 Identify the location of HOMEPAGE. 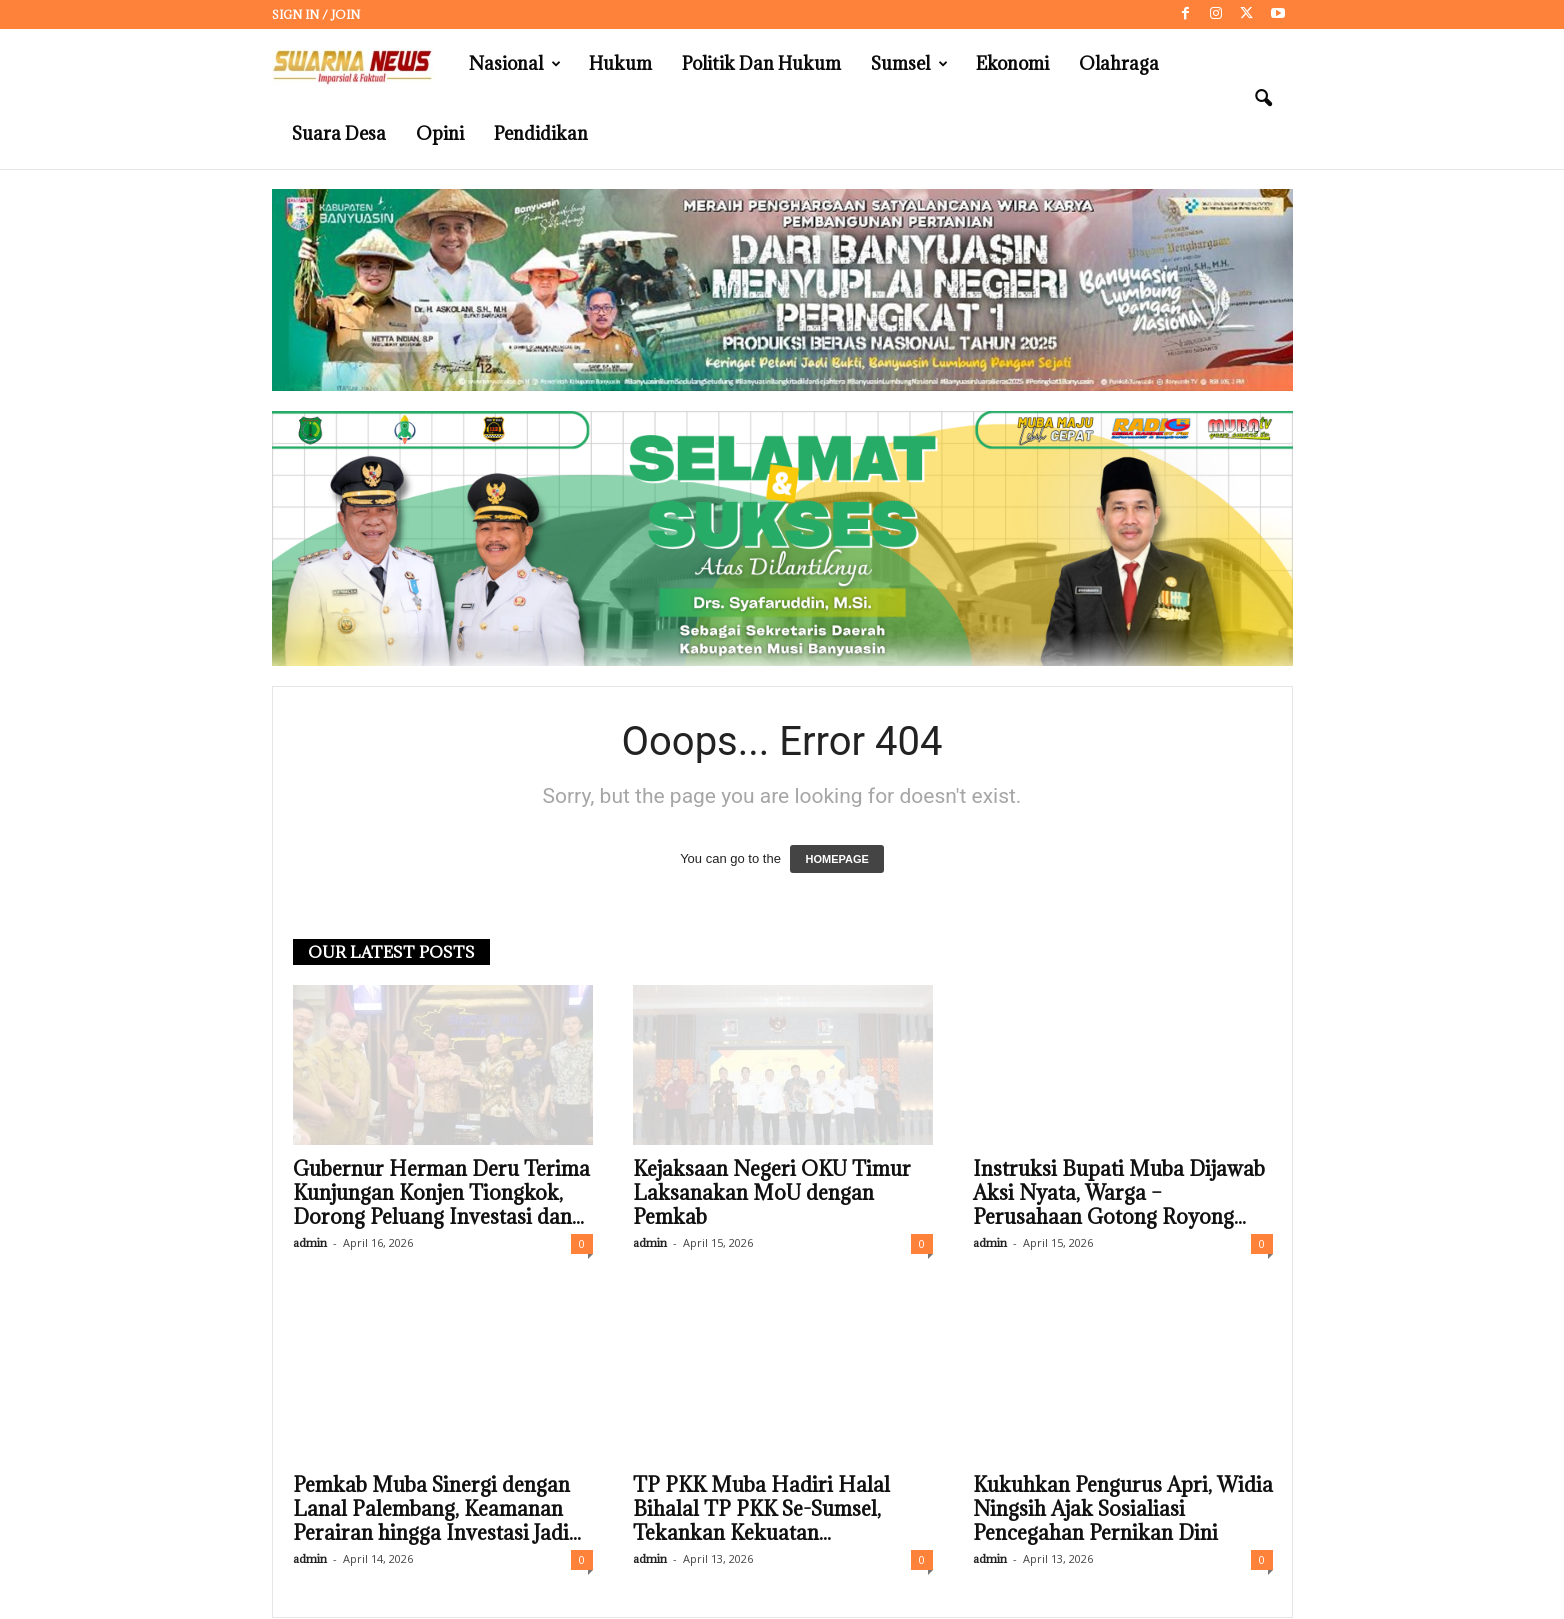
(836, 860).